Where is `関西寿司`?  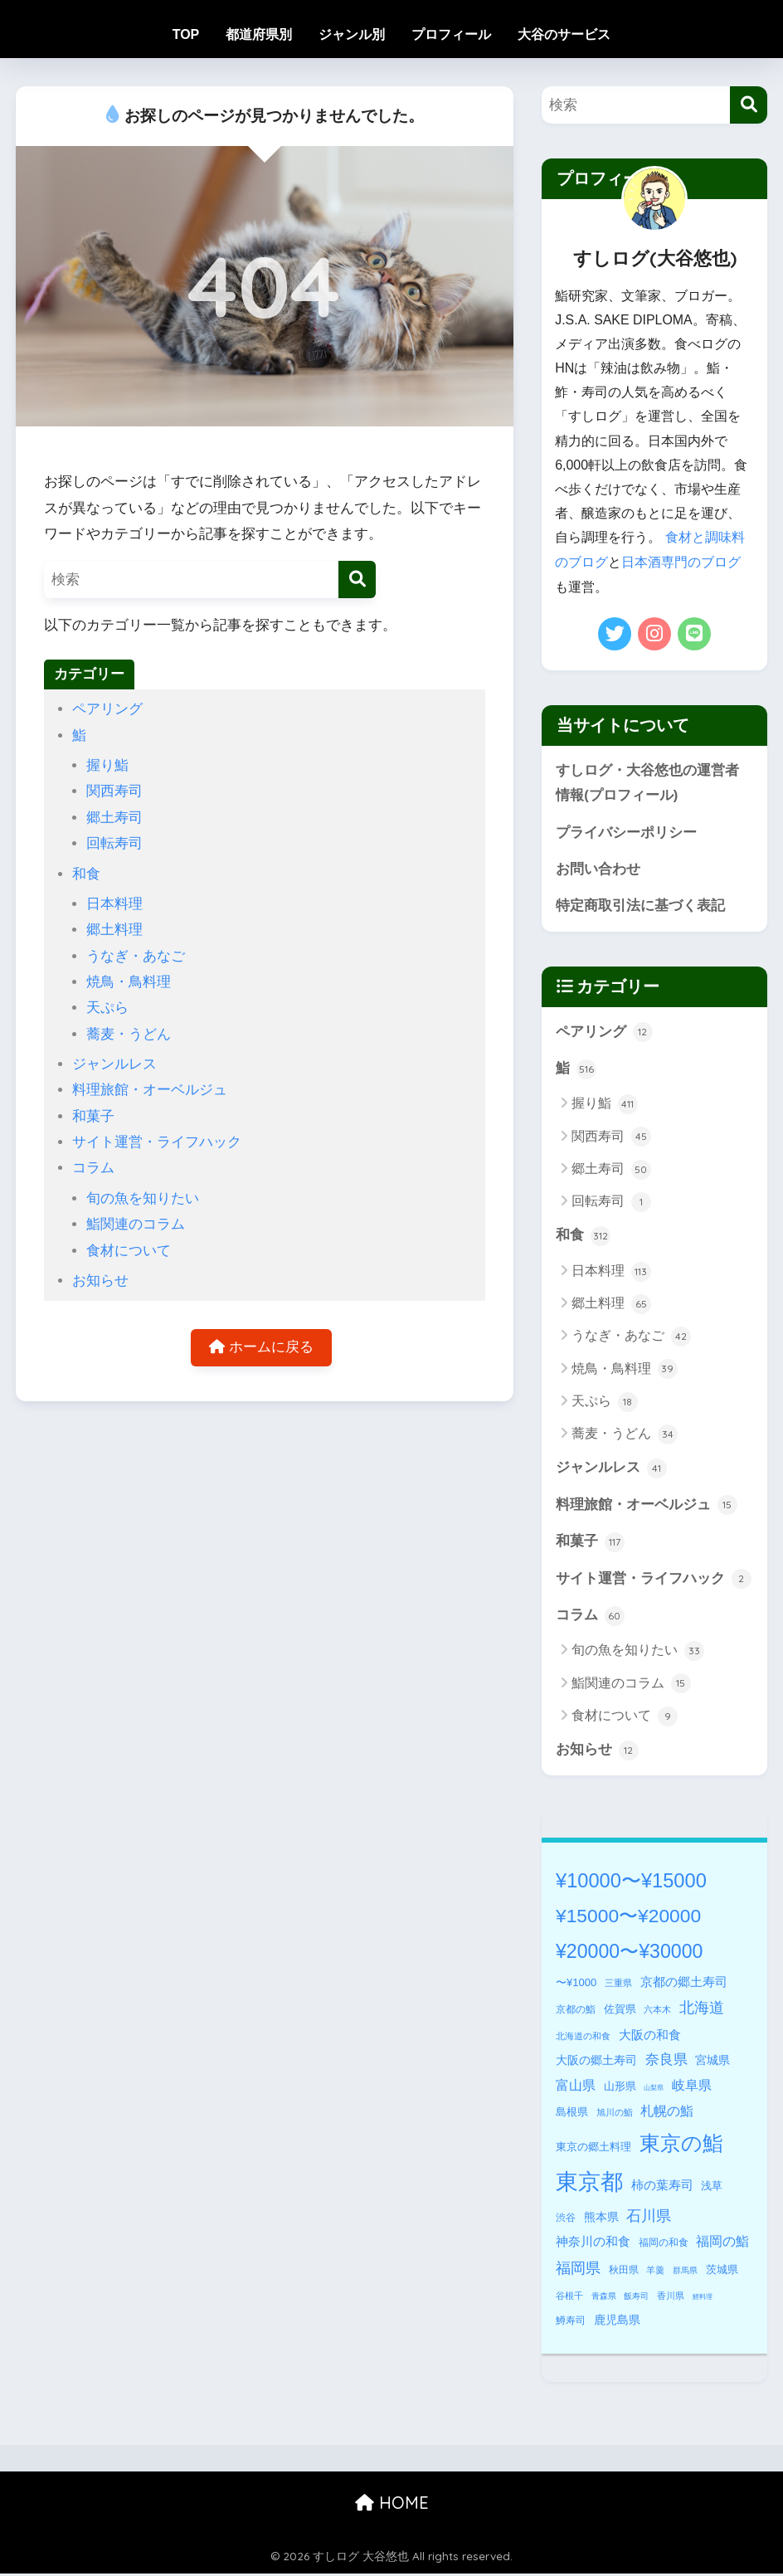
関西寿司 is located at coordinates (114, 791).